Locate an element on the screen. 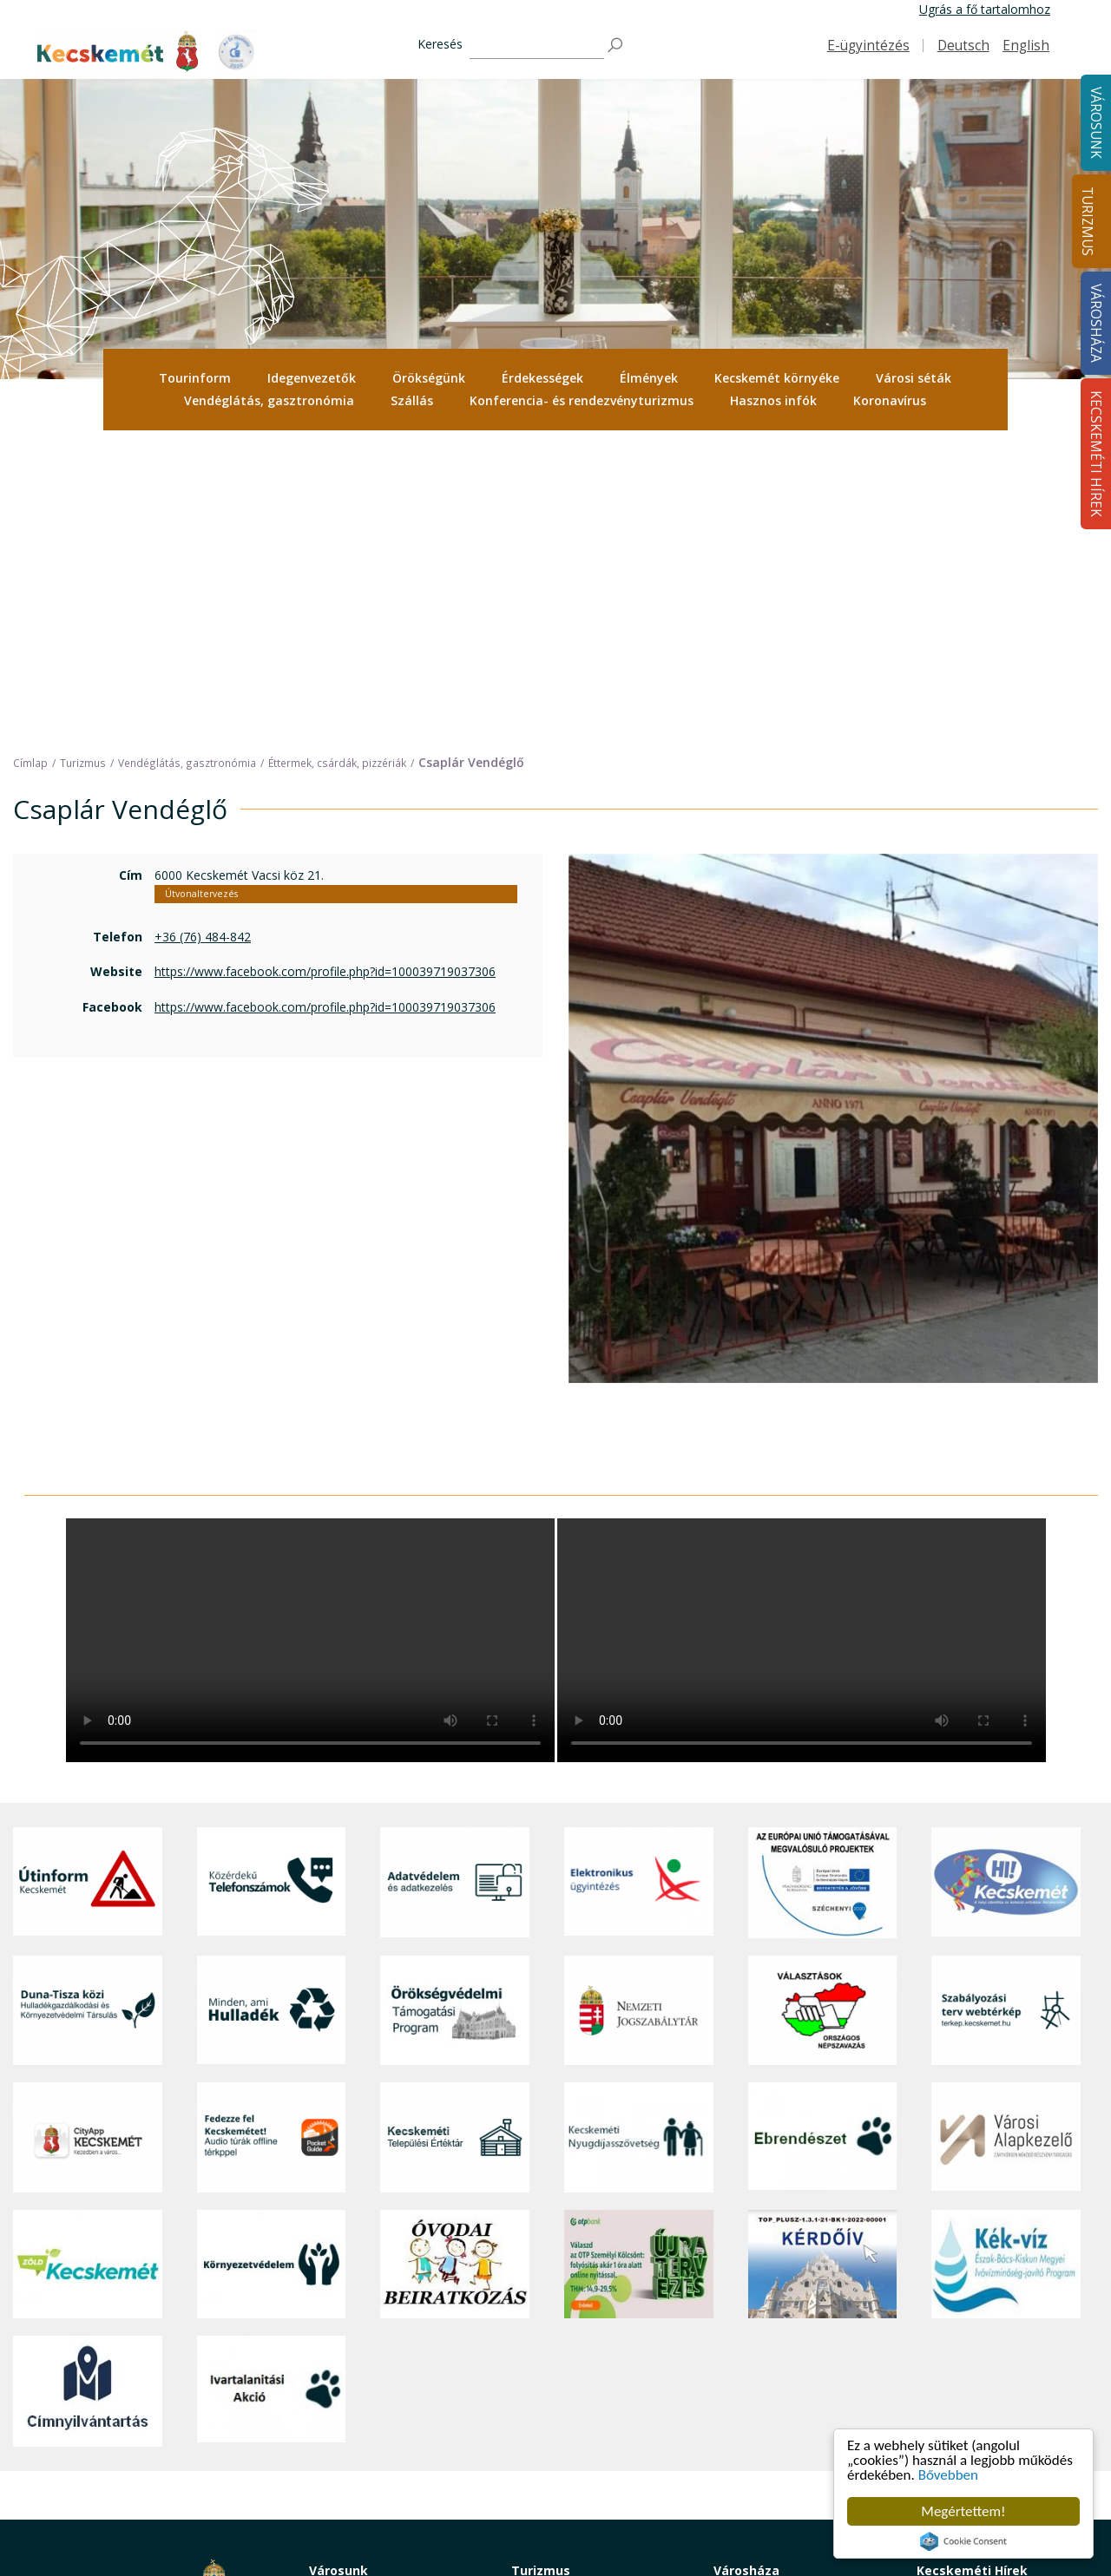 The height and width of the screenshot is (2576, 1111). Tourinform is located at coordinates (195, 378).